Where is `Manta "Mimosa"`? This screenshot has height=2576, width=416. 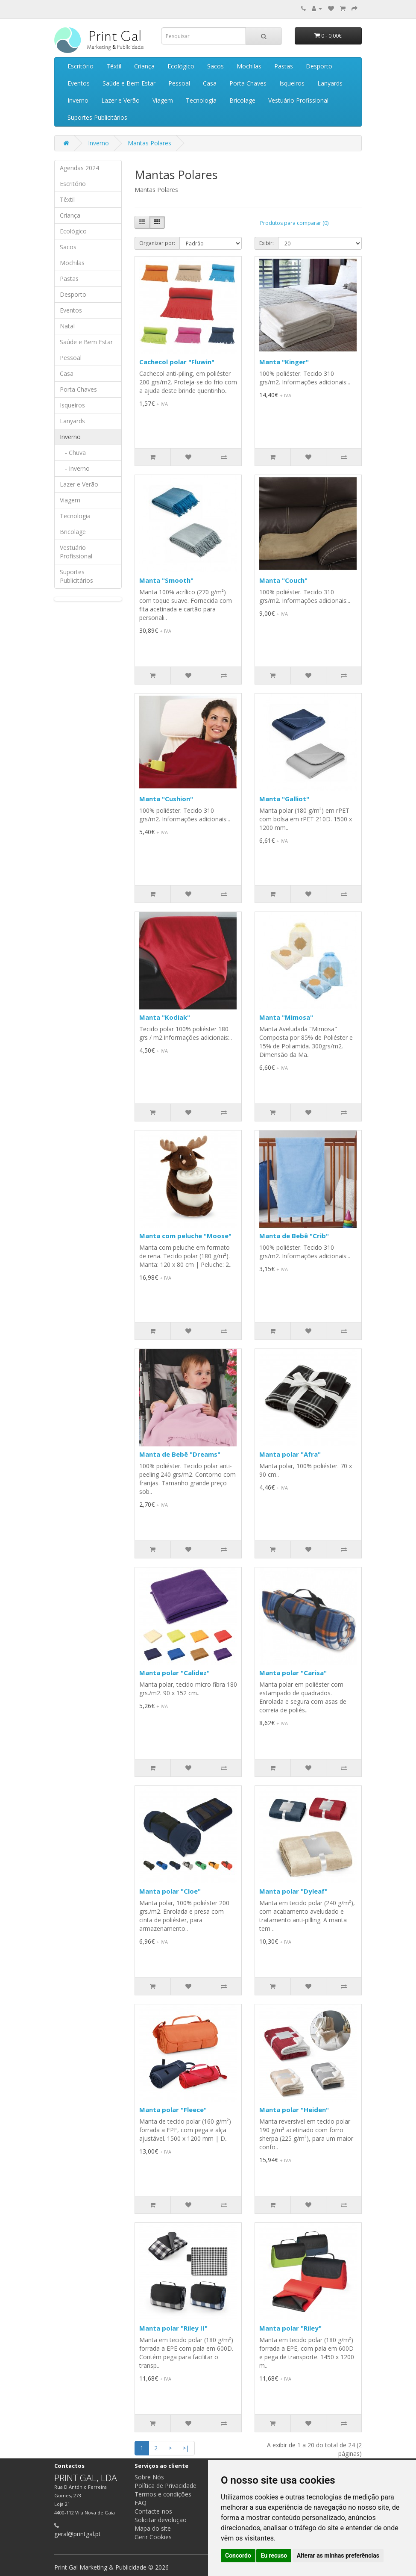
Manta "Mimosa" is located at coordinates (286, 1017).